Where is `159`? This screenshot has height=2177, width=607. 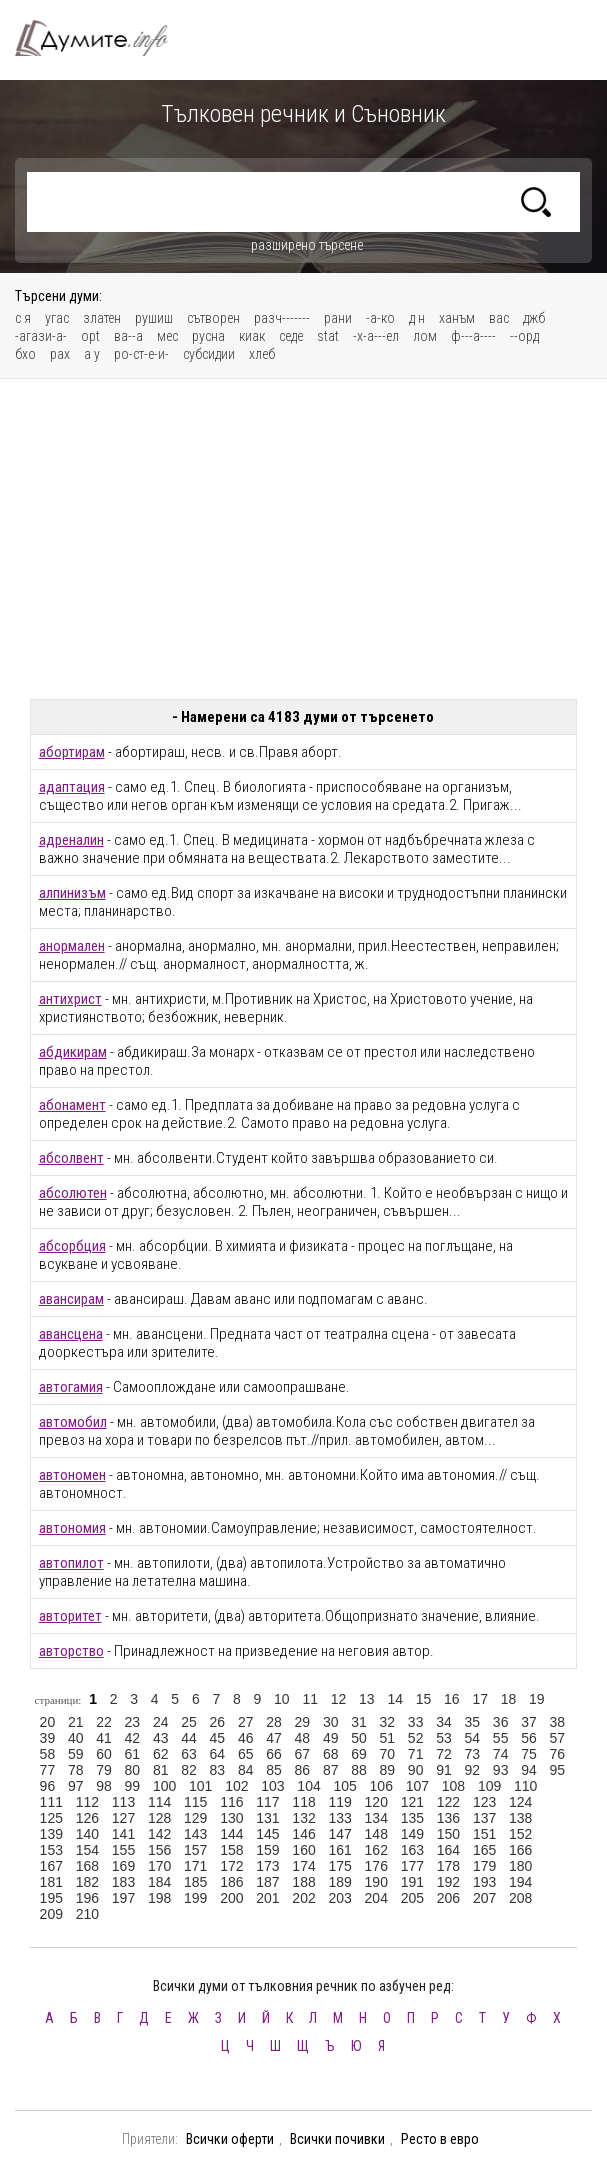 159 is located at coordinates (267, 1850).